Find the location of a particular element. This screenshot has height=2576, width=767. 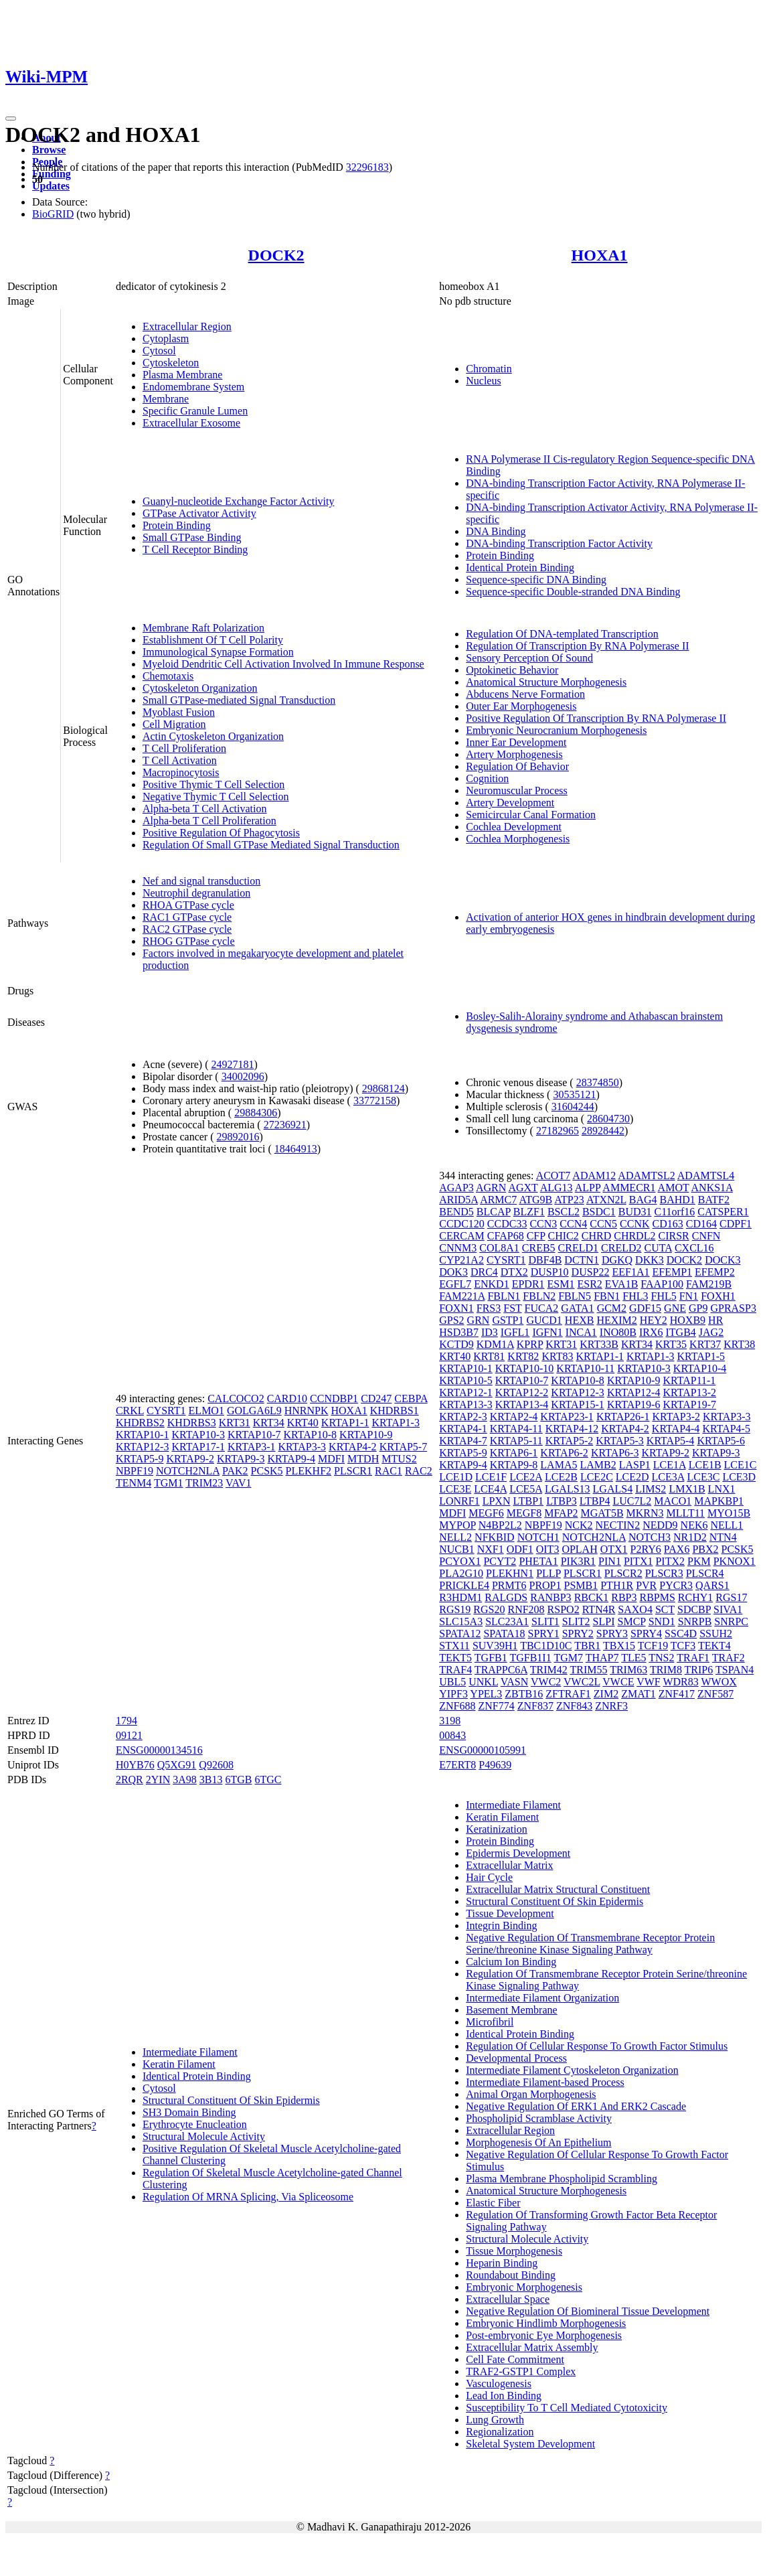

KRT33B is located at coordinates (599, 1344).